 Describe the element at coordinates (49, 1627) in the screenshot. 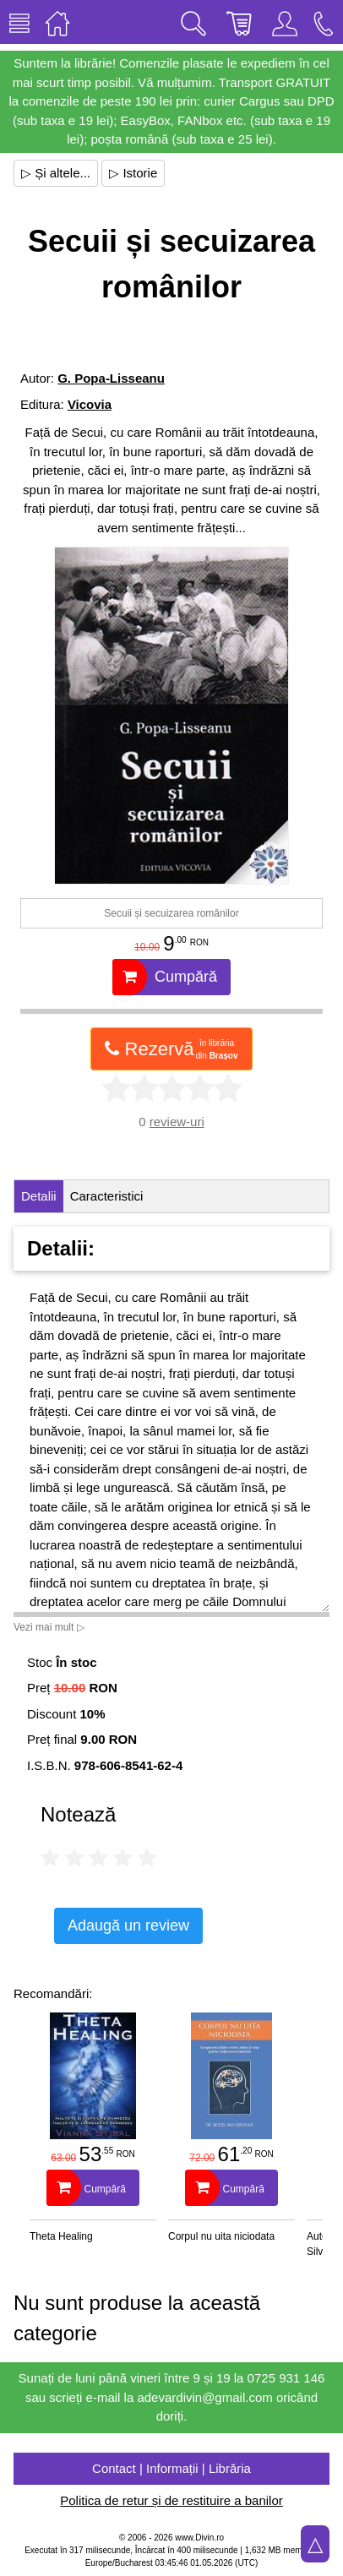

I see `Vezi mai mult ▷` at that location.